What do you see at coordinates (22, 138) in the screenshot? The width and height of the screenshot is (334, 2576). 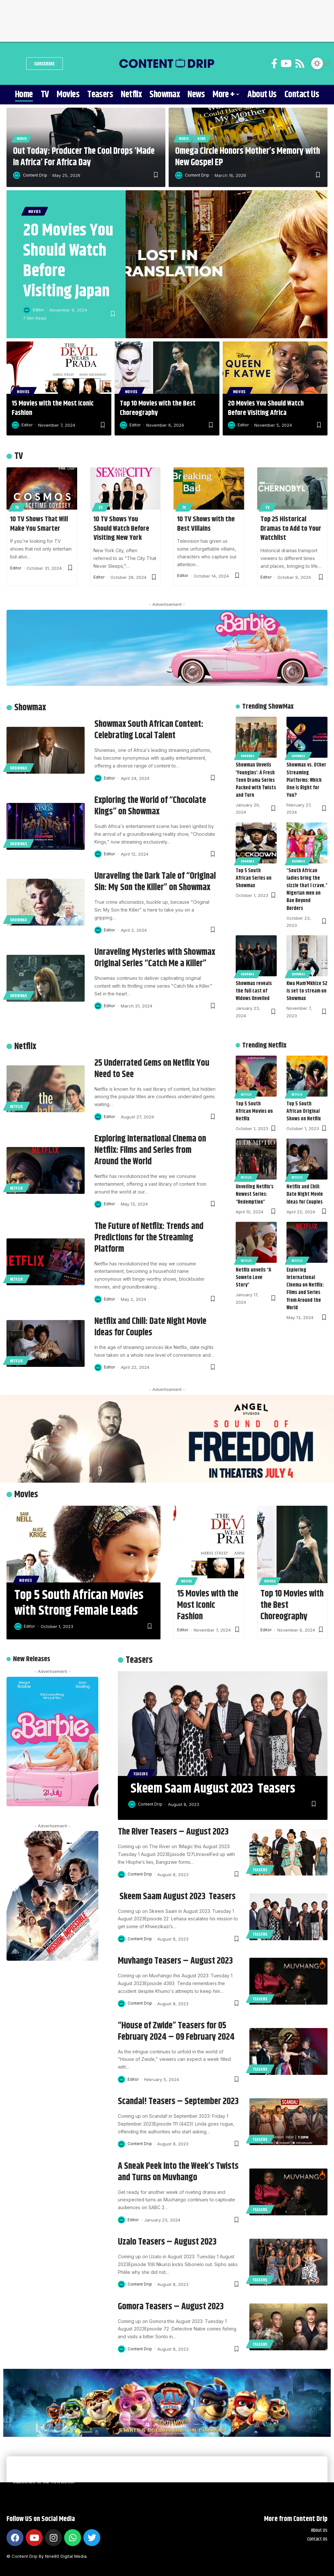 I see `Music` at bounding box center [22, 138].